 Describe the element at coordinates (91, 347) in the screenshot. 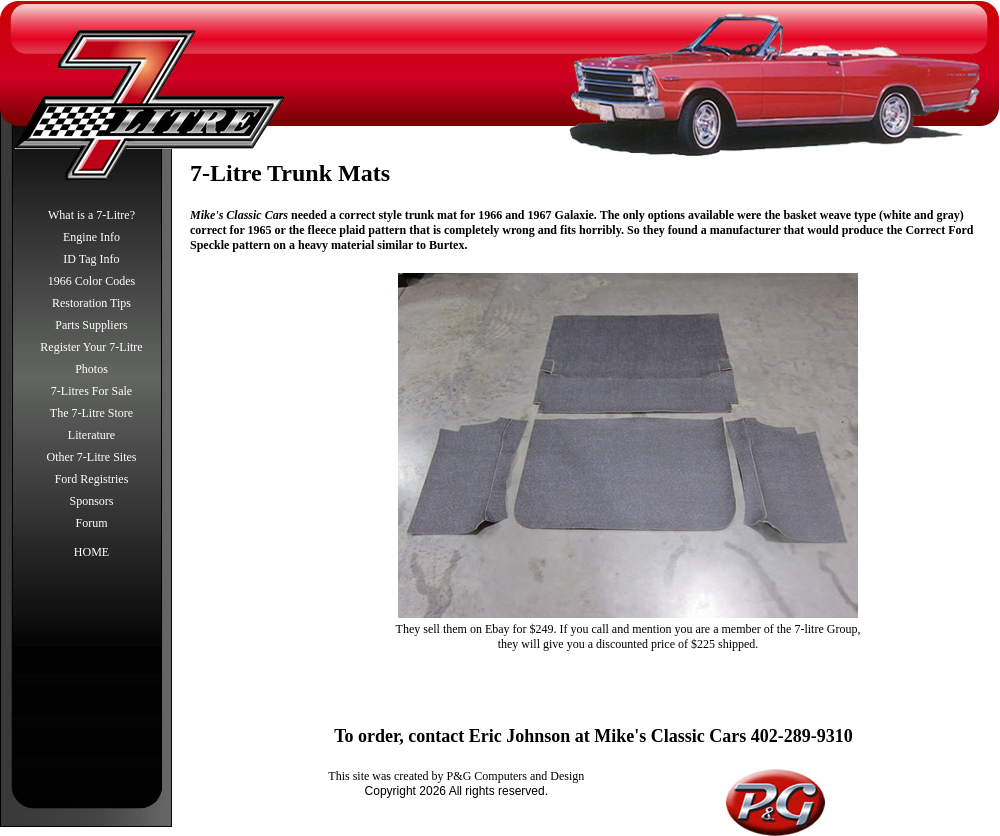

I see `Register Your 7-Litre` at that location.